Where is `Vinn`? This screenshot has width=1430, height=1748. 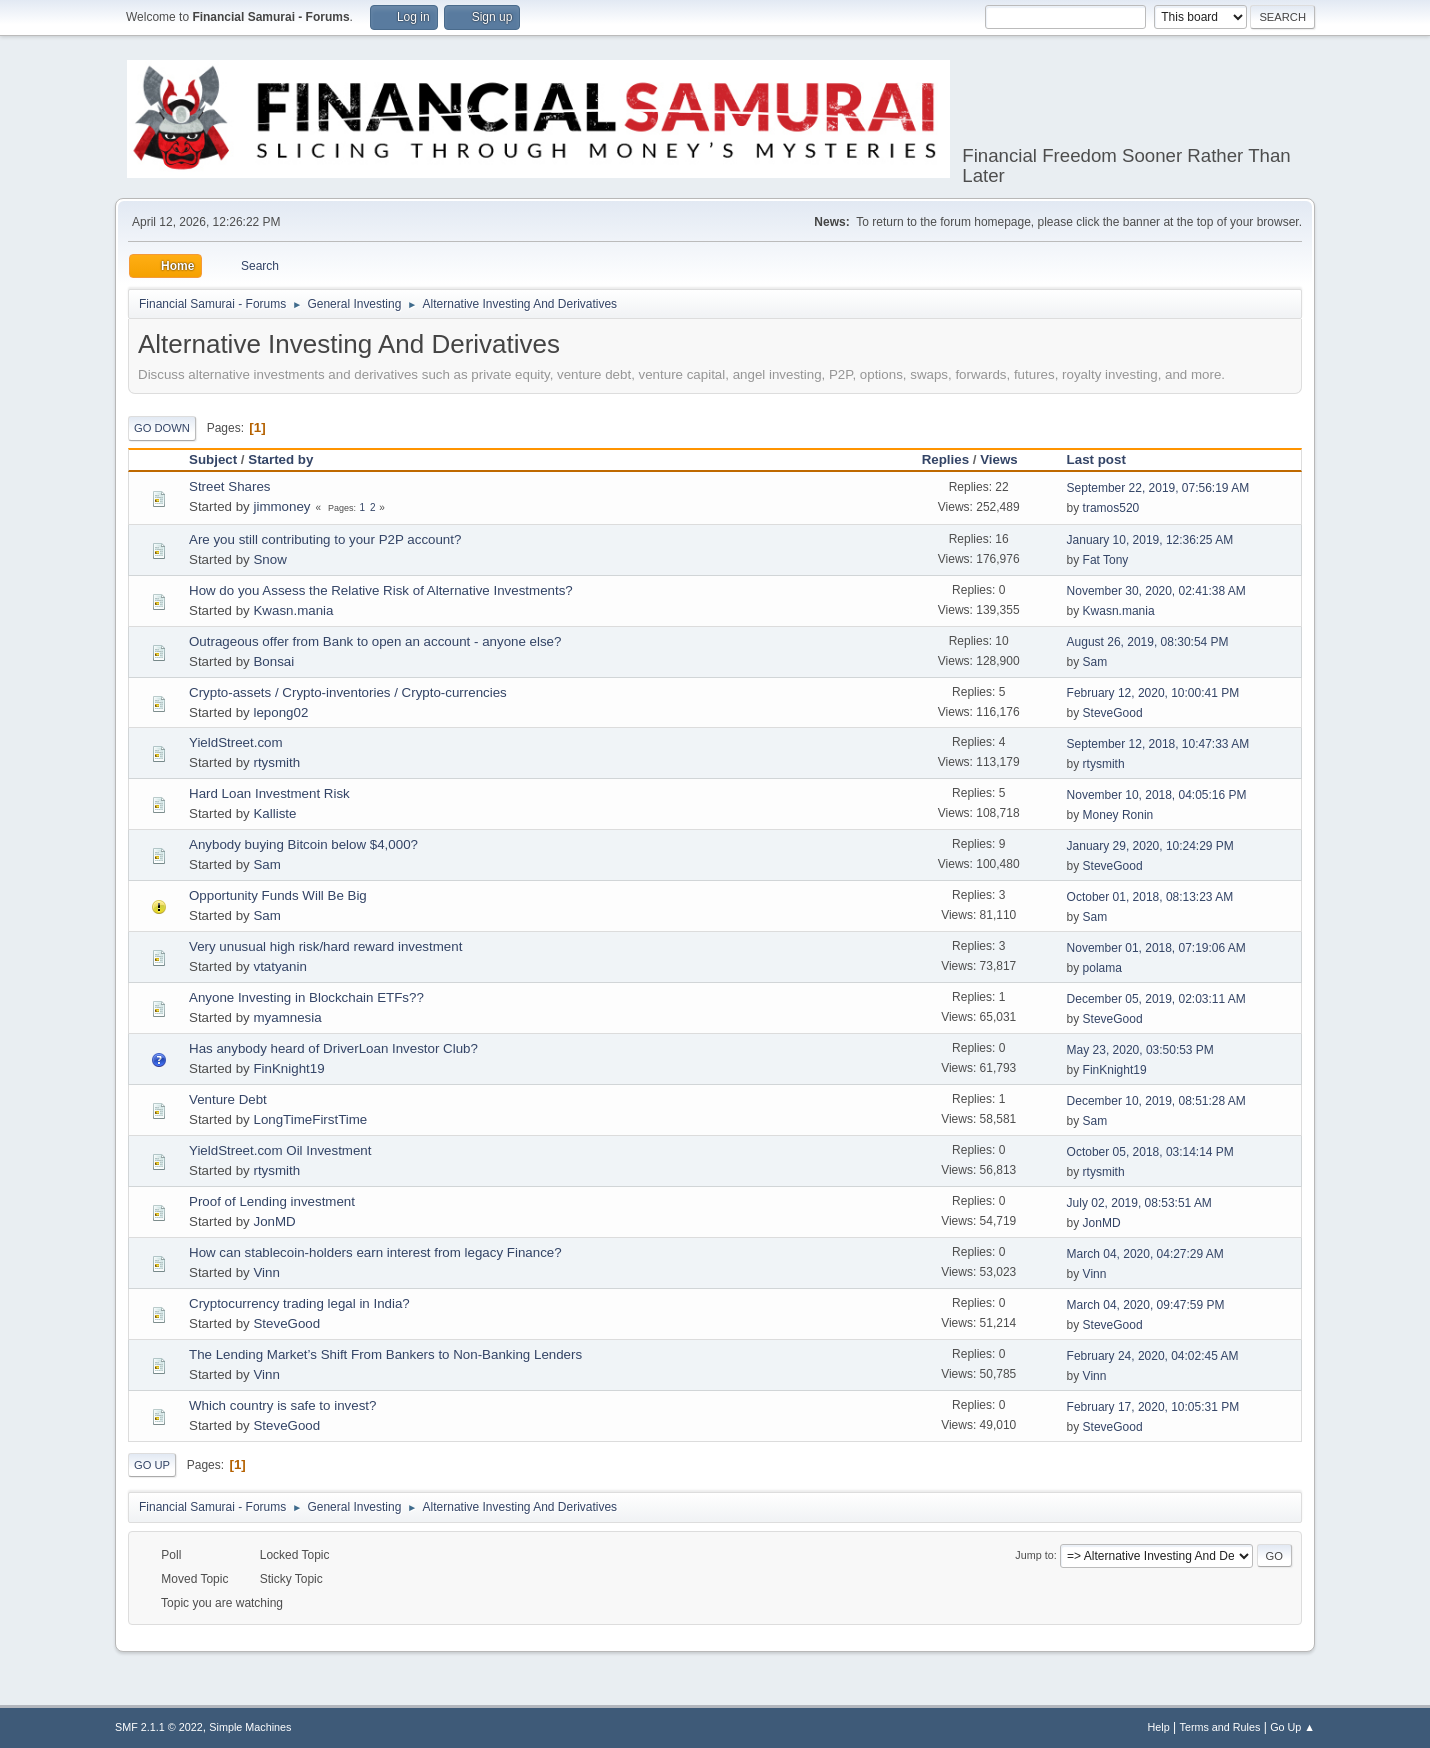
Vinn is located at coordinates (266, 1272).